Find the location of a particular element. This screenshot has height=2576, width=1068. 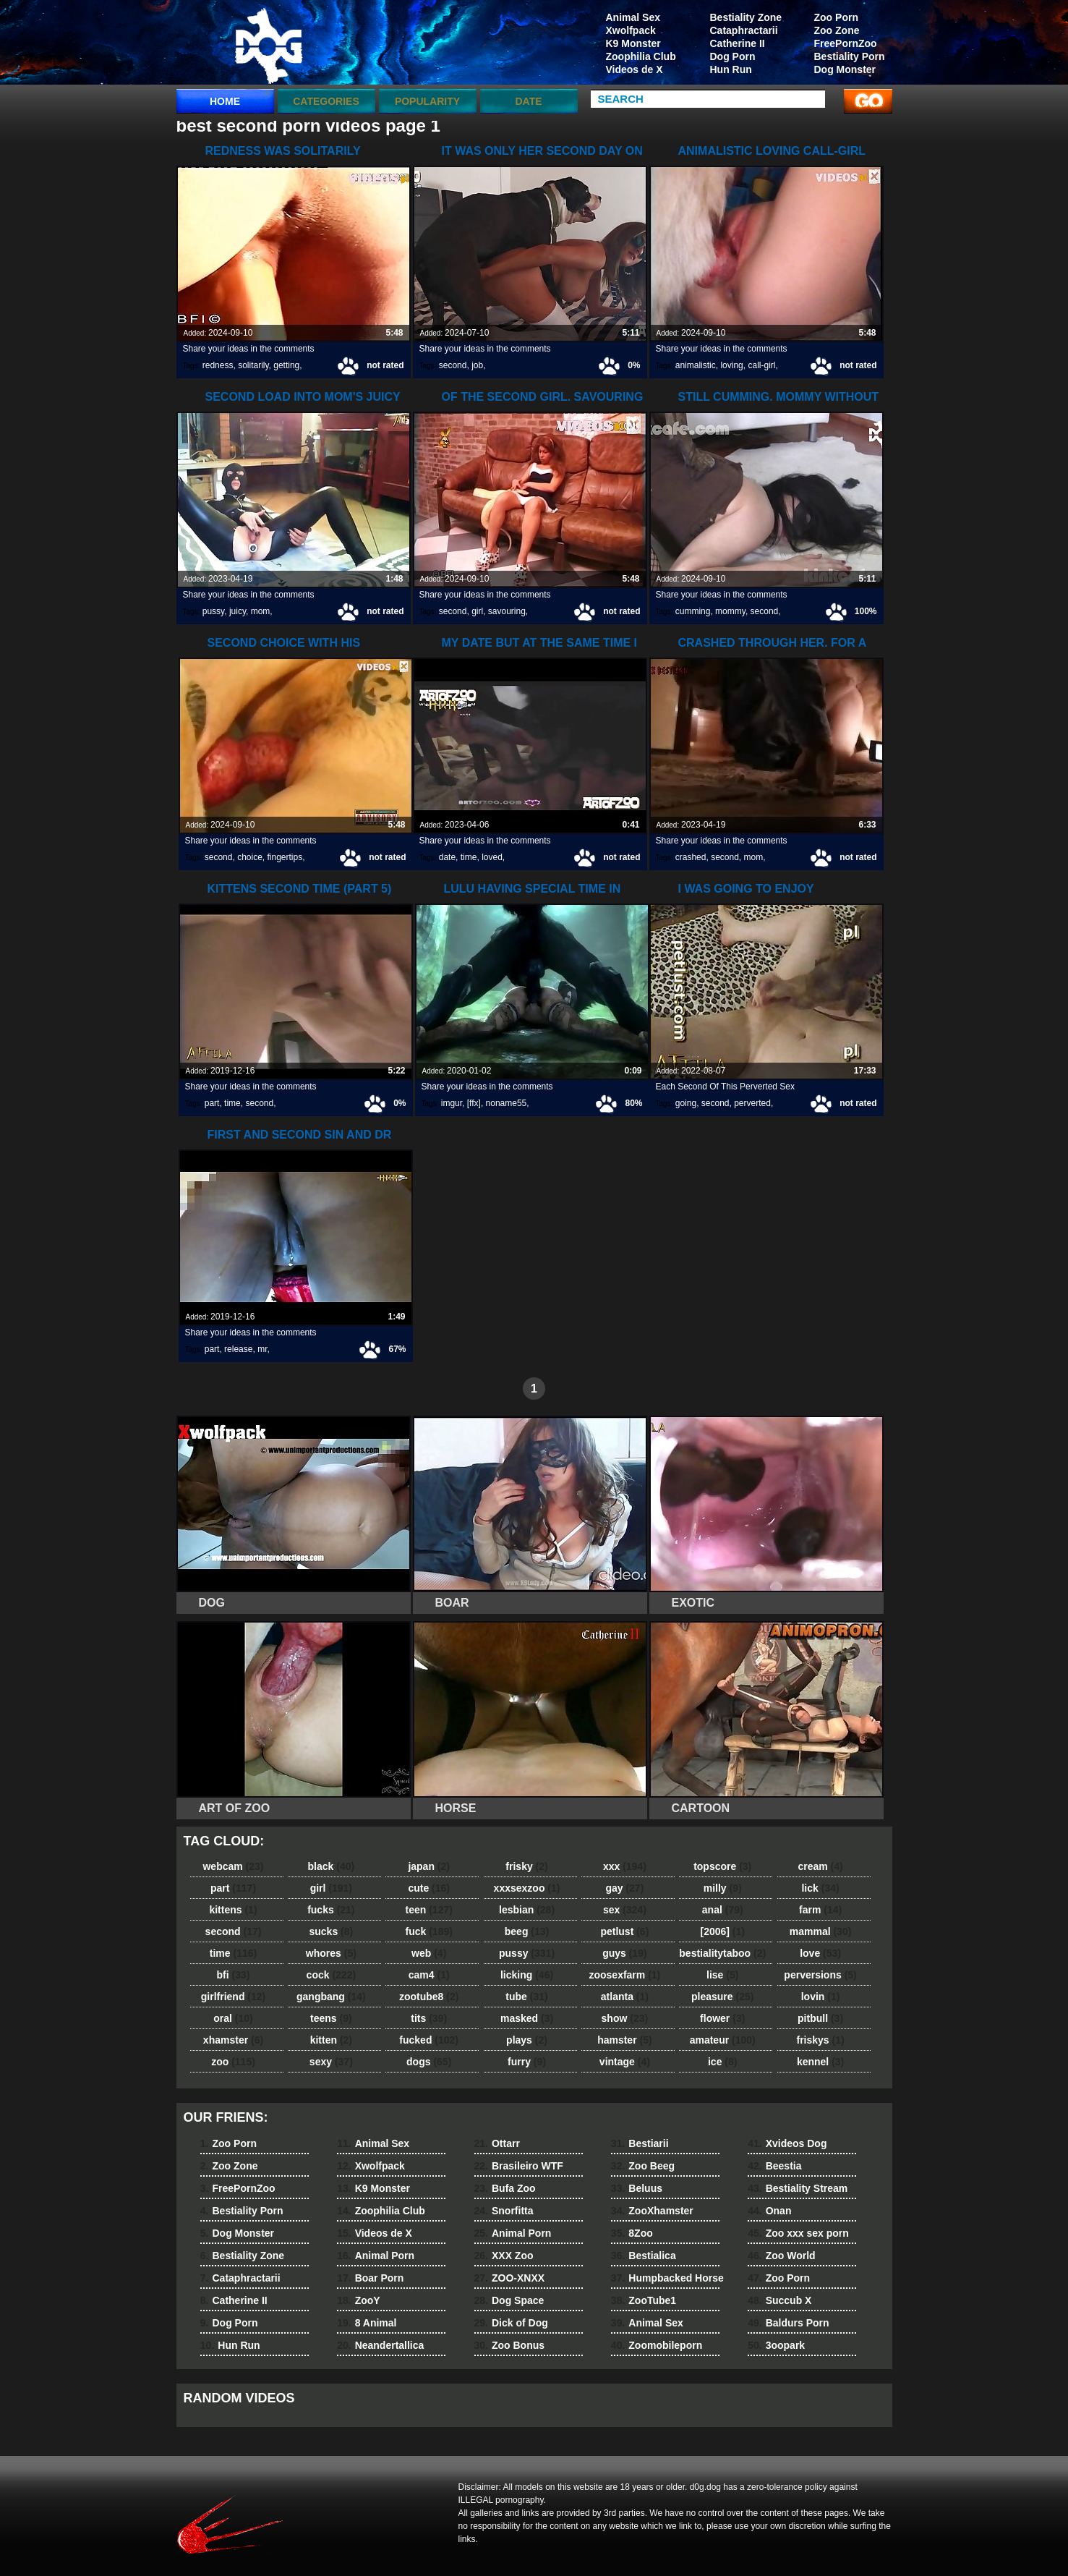

web is located at coordinates (428, 1953).